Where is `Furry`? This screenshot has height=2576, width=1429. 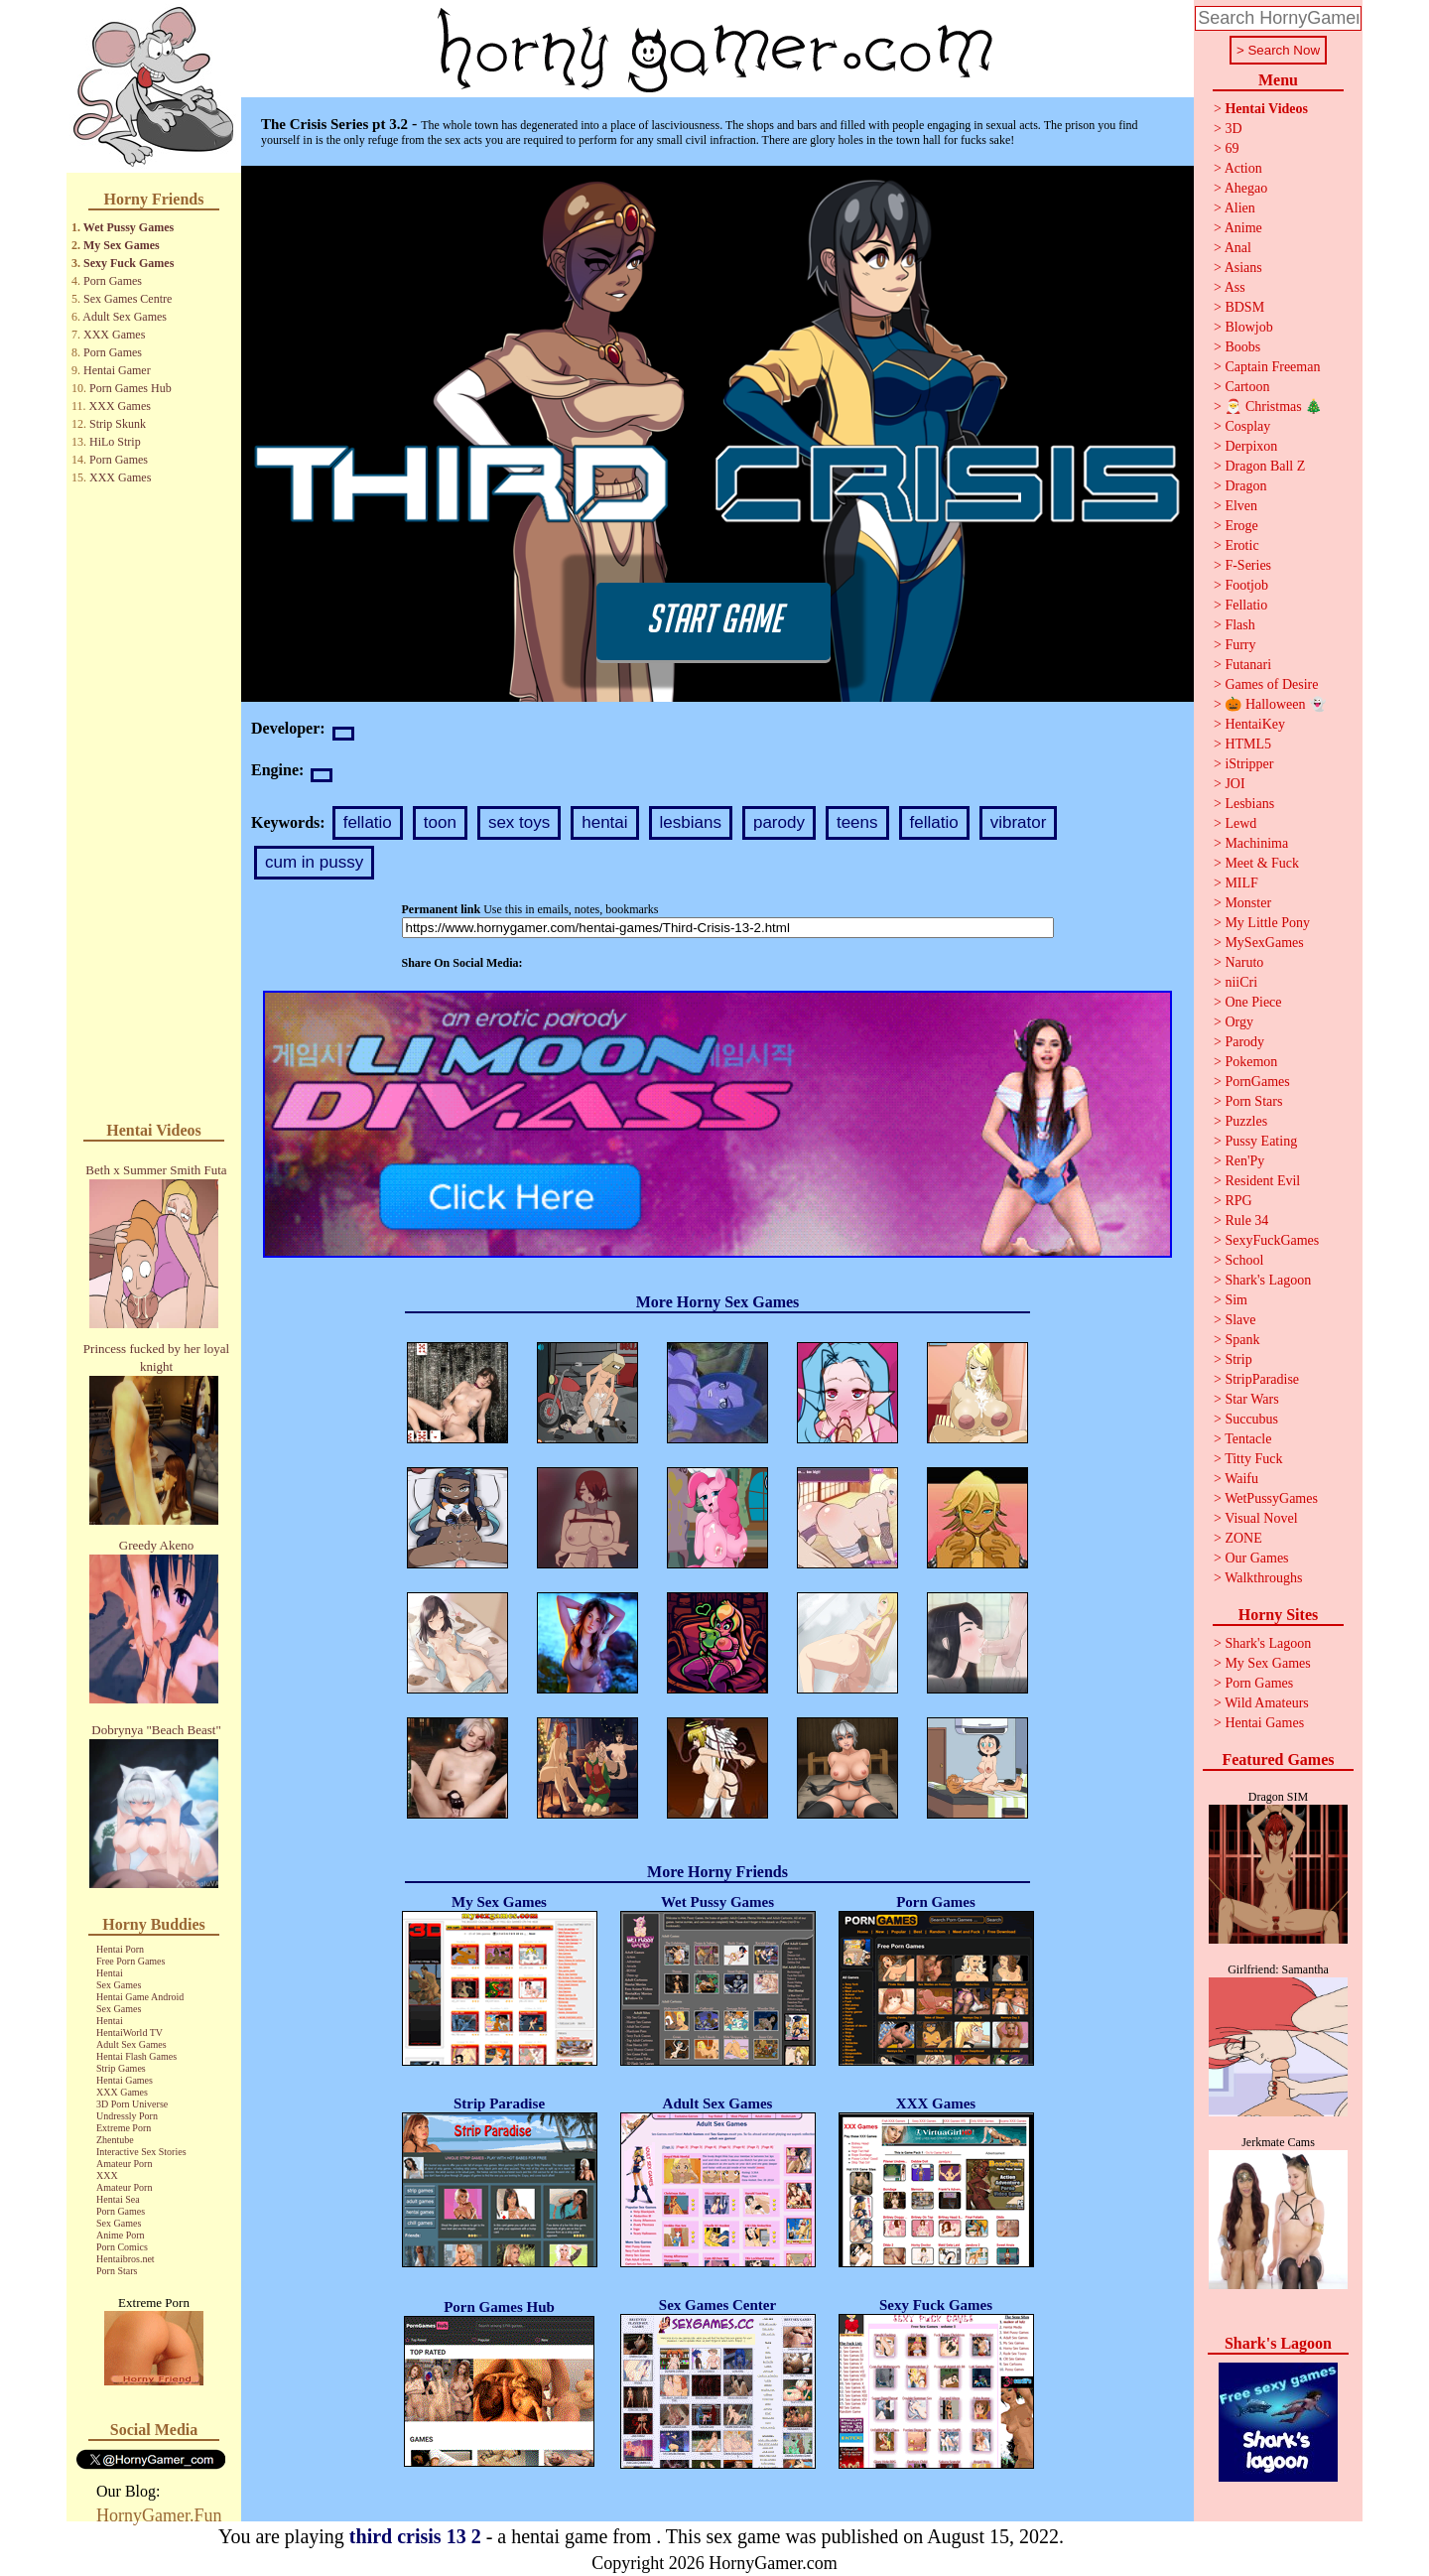
Furry is located at coordinates (1240, 644).